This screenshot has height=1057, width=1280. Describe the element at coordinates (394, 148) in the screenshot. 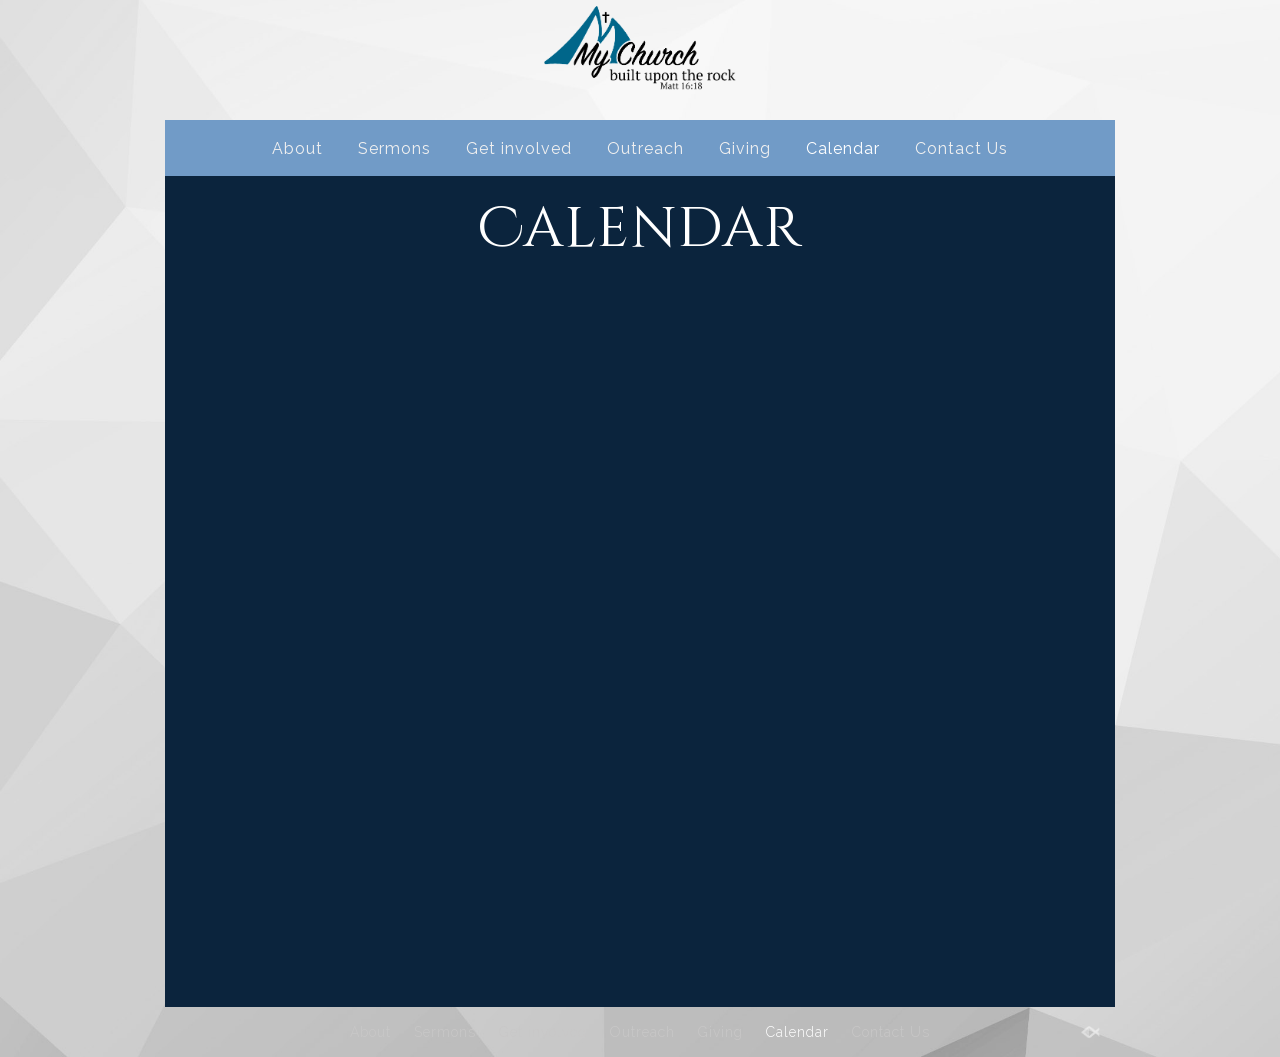

I see `Sermons` at that location.